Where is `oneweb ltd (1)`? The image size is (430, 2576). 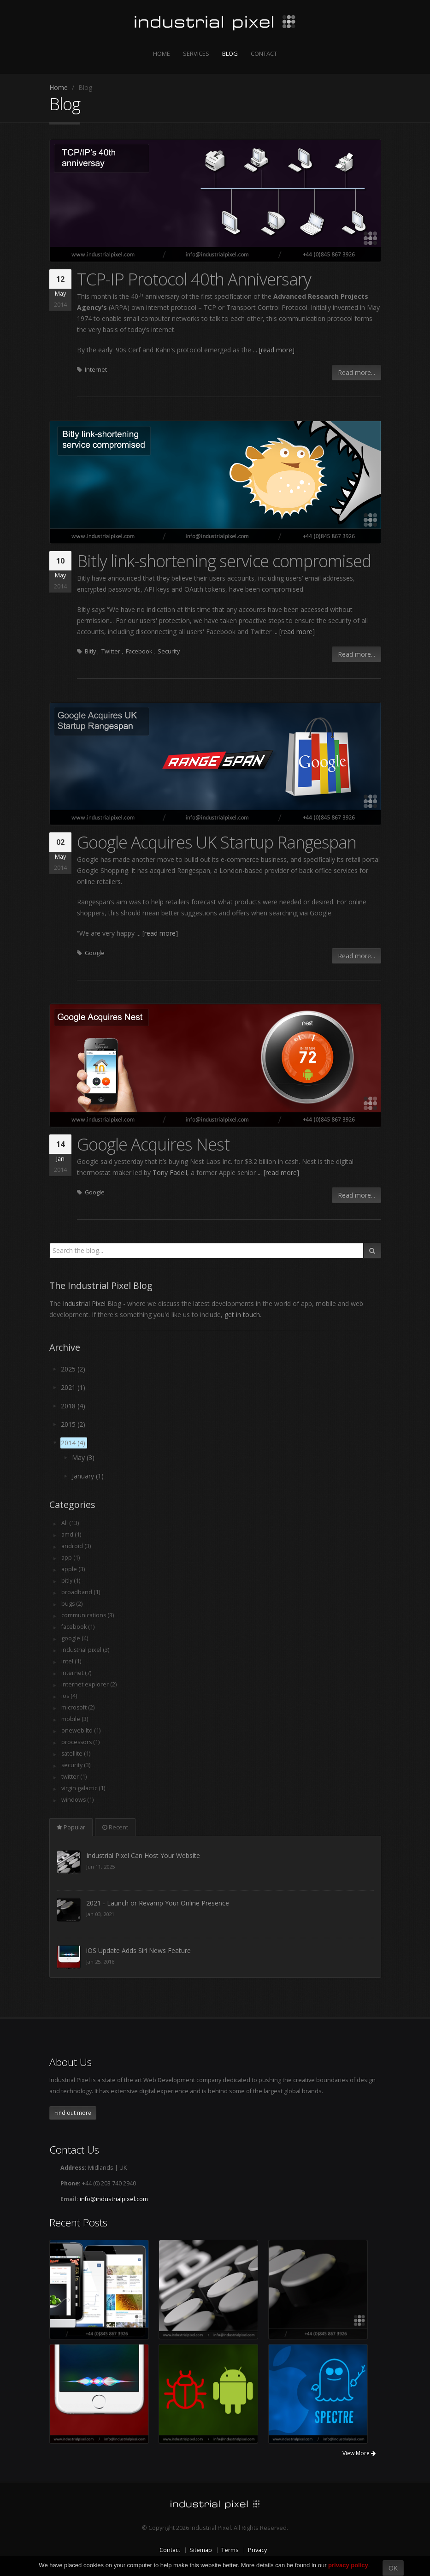 oneweb ltd (1) is located at coordinates (80, 1730).